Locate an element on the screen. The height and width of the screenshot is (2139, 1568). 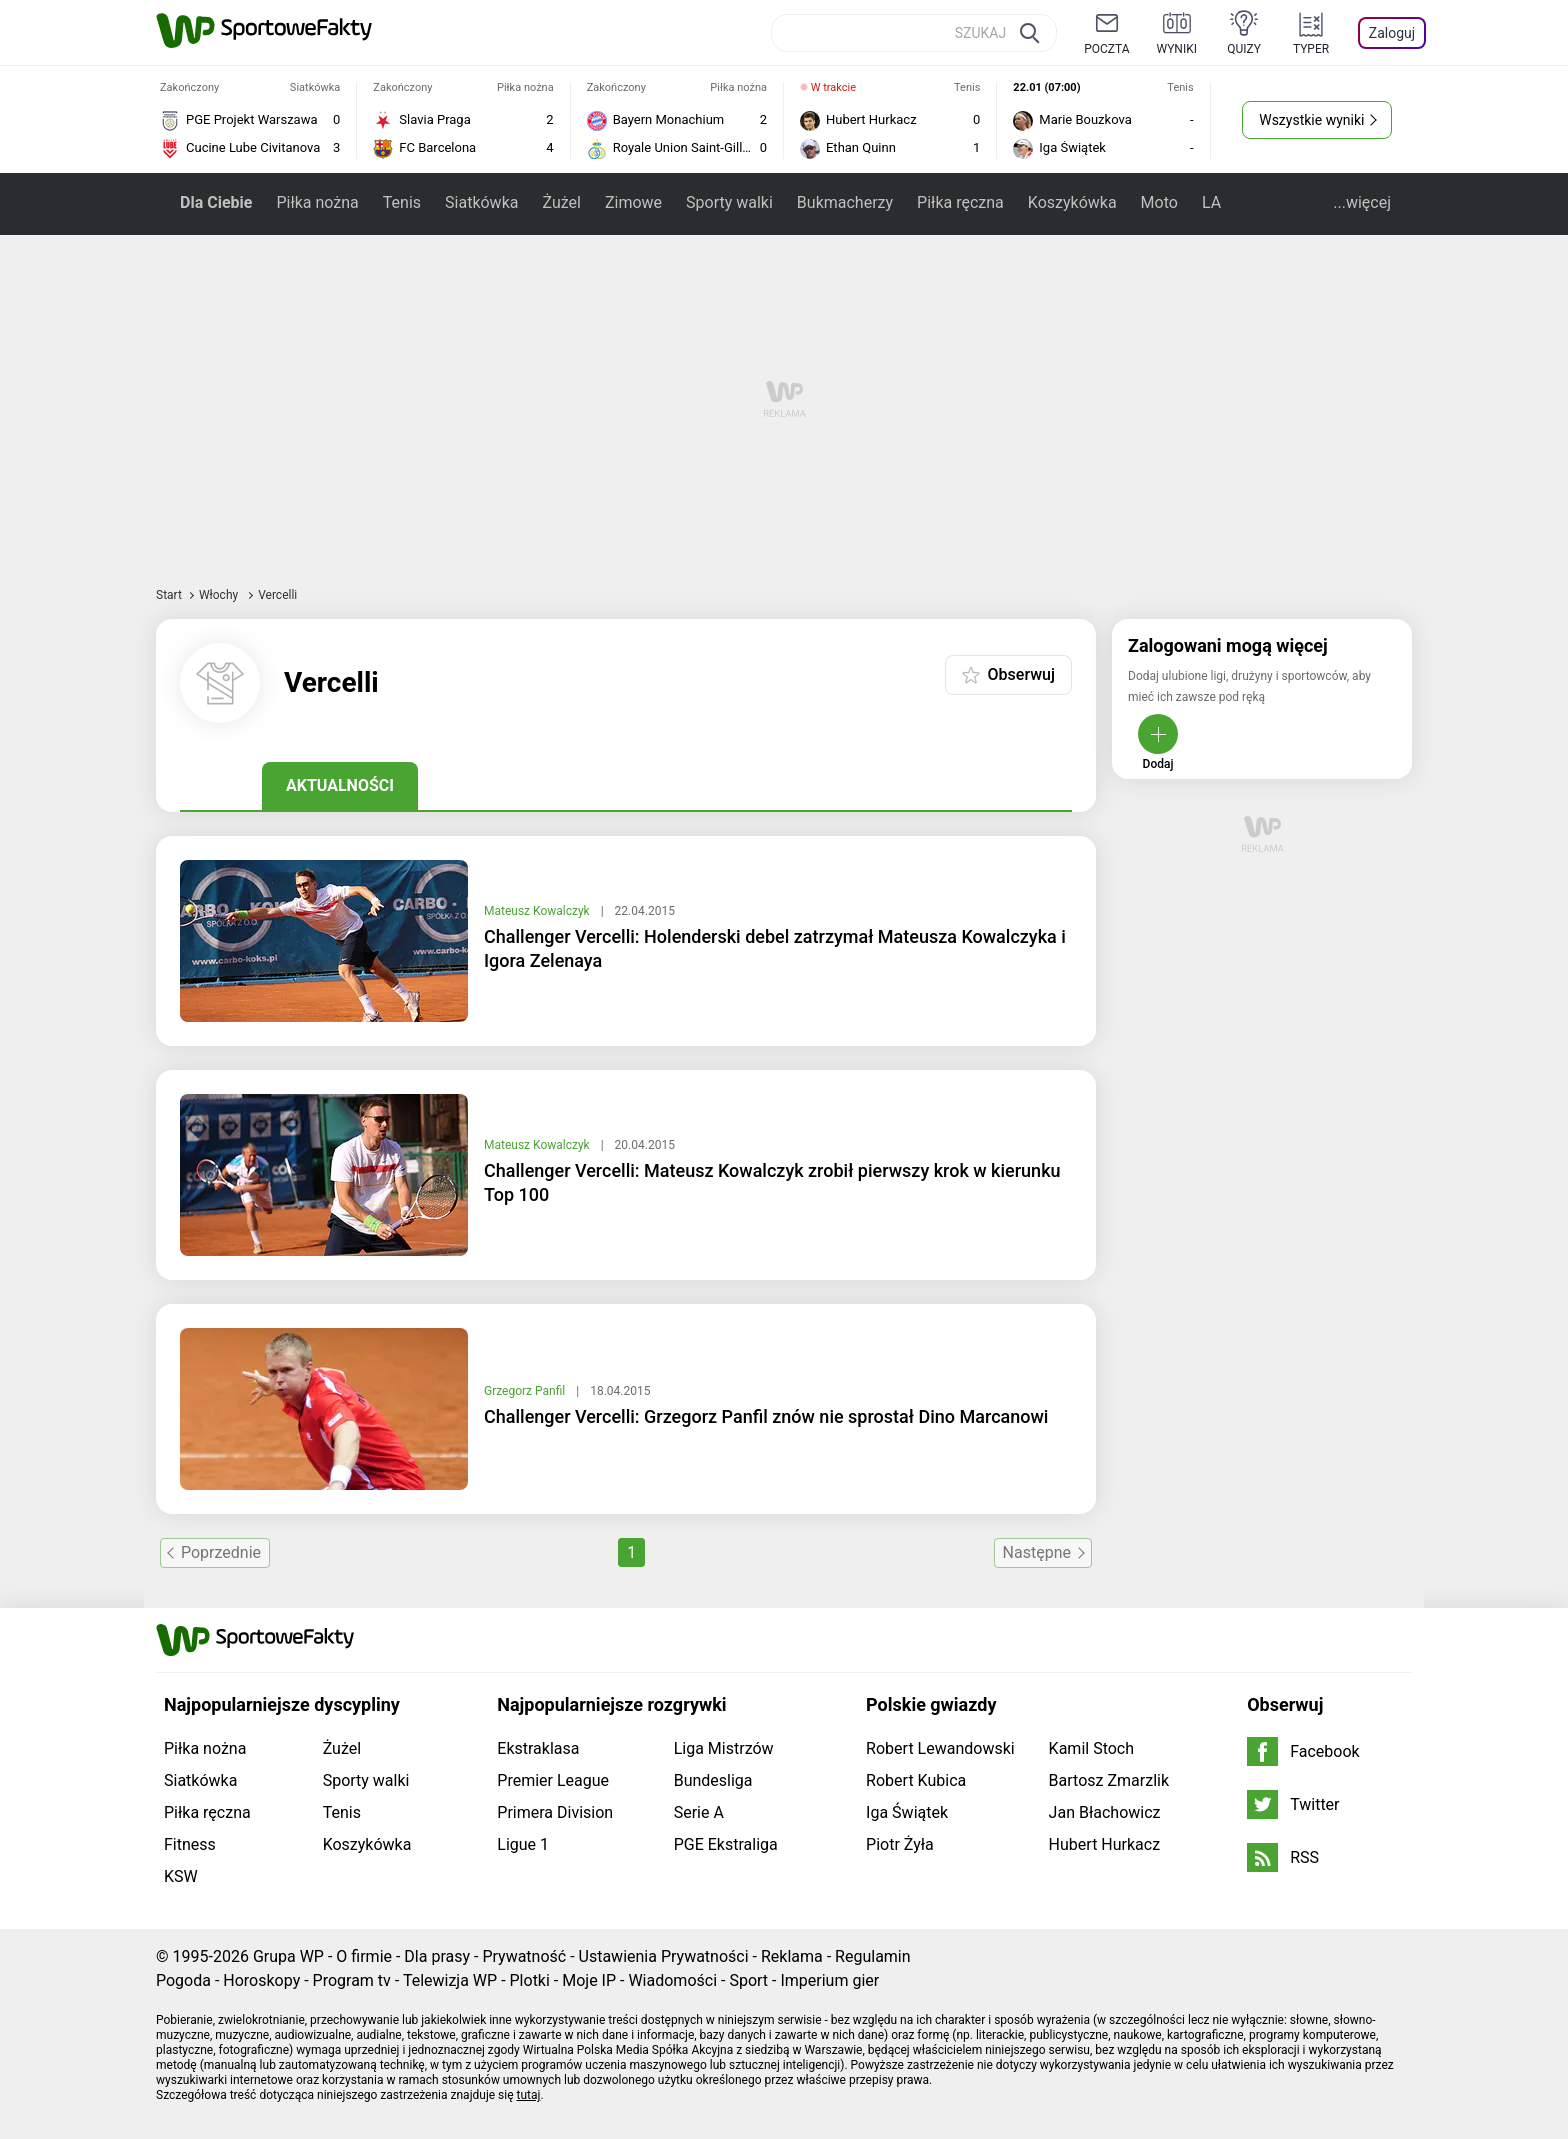
Grzegorz Panfil is located at coordinates (526, 1391).